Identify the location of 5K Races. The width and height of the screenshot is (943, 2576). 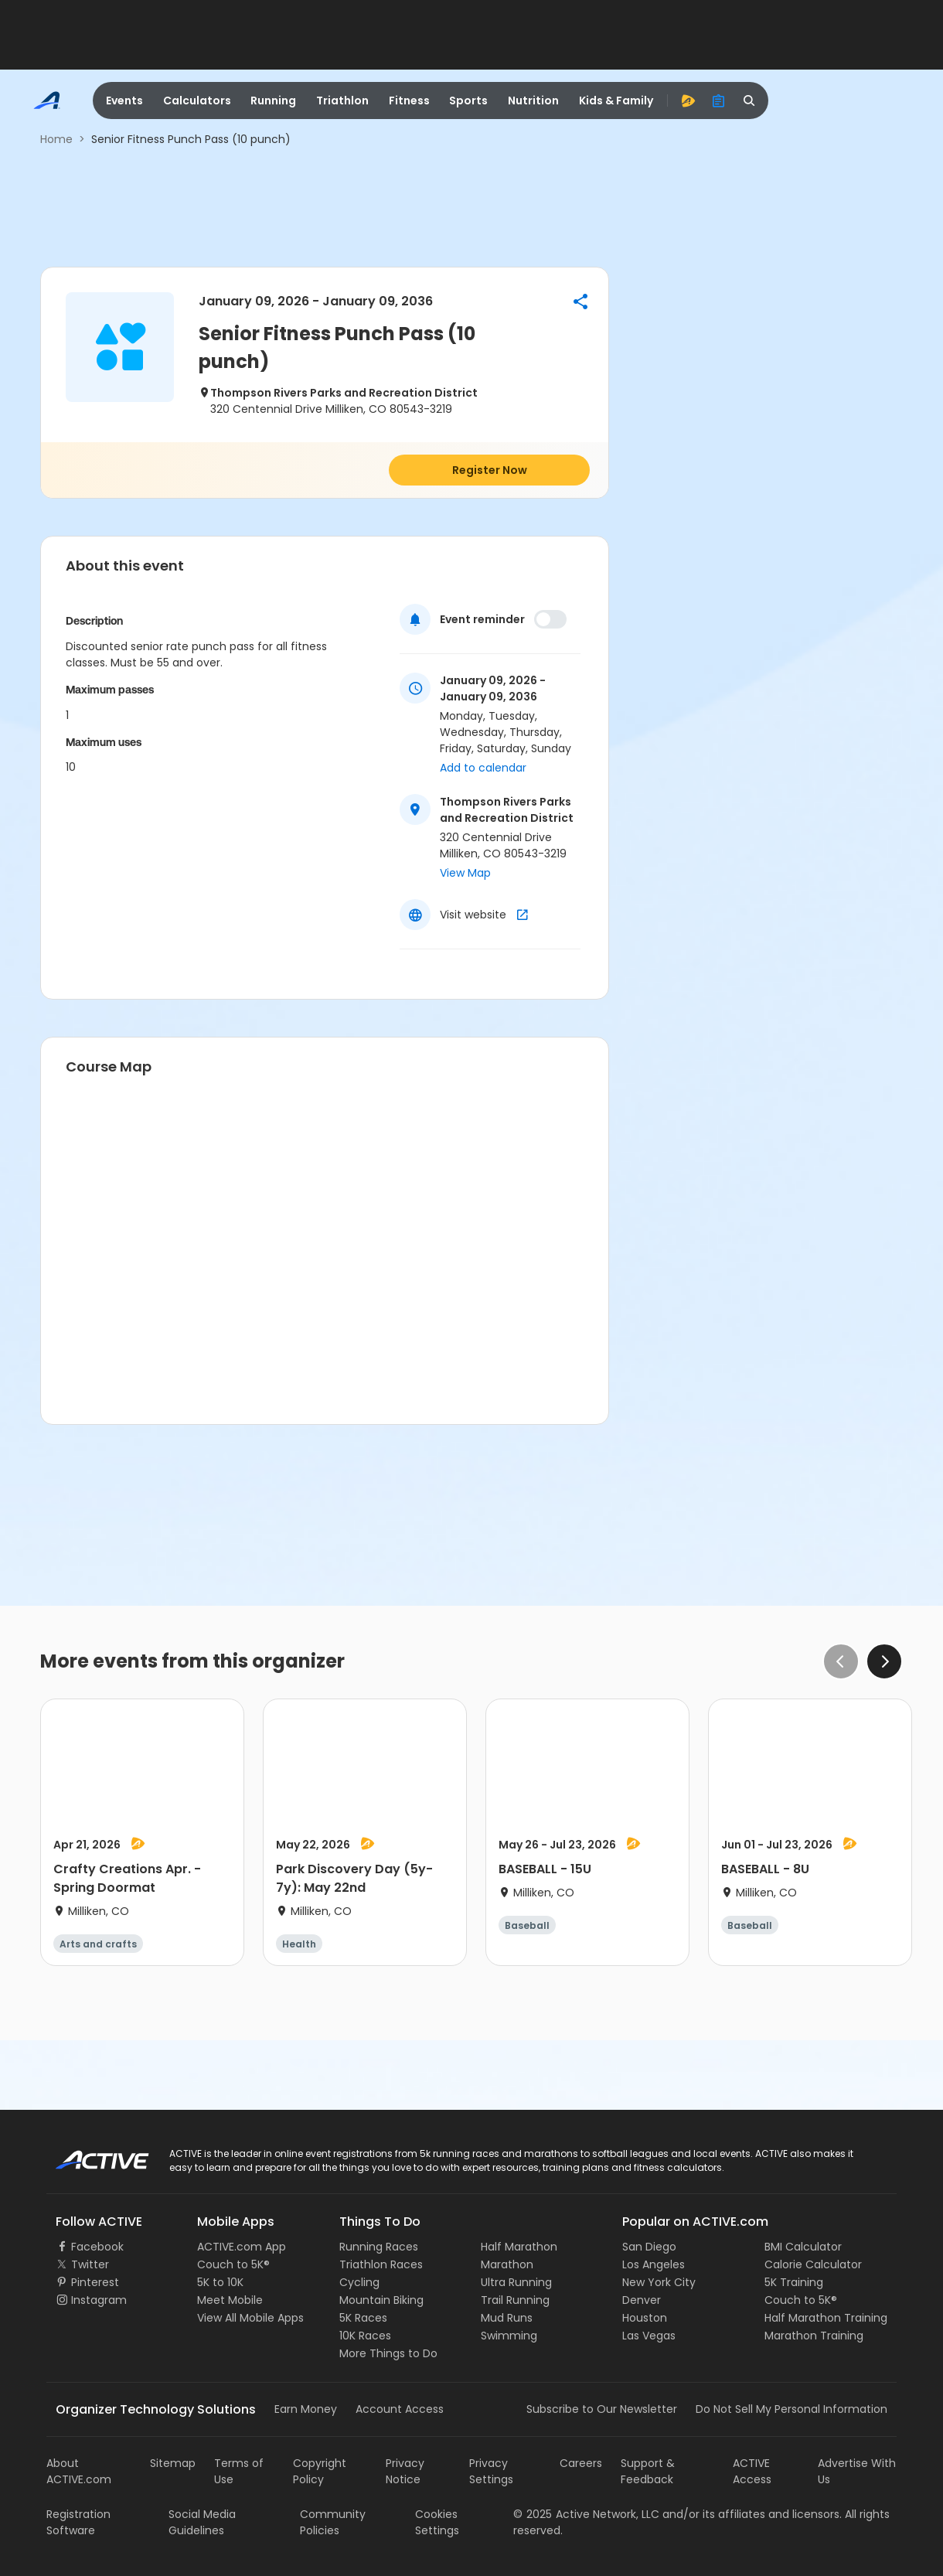
(363, 2318).